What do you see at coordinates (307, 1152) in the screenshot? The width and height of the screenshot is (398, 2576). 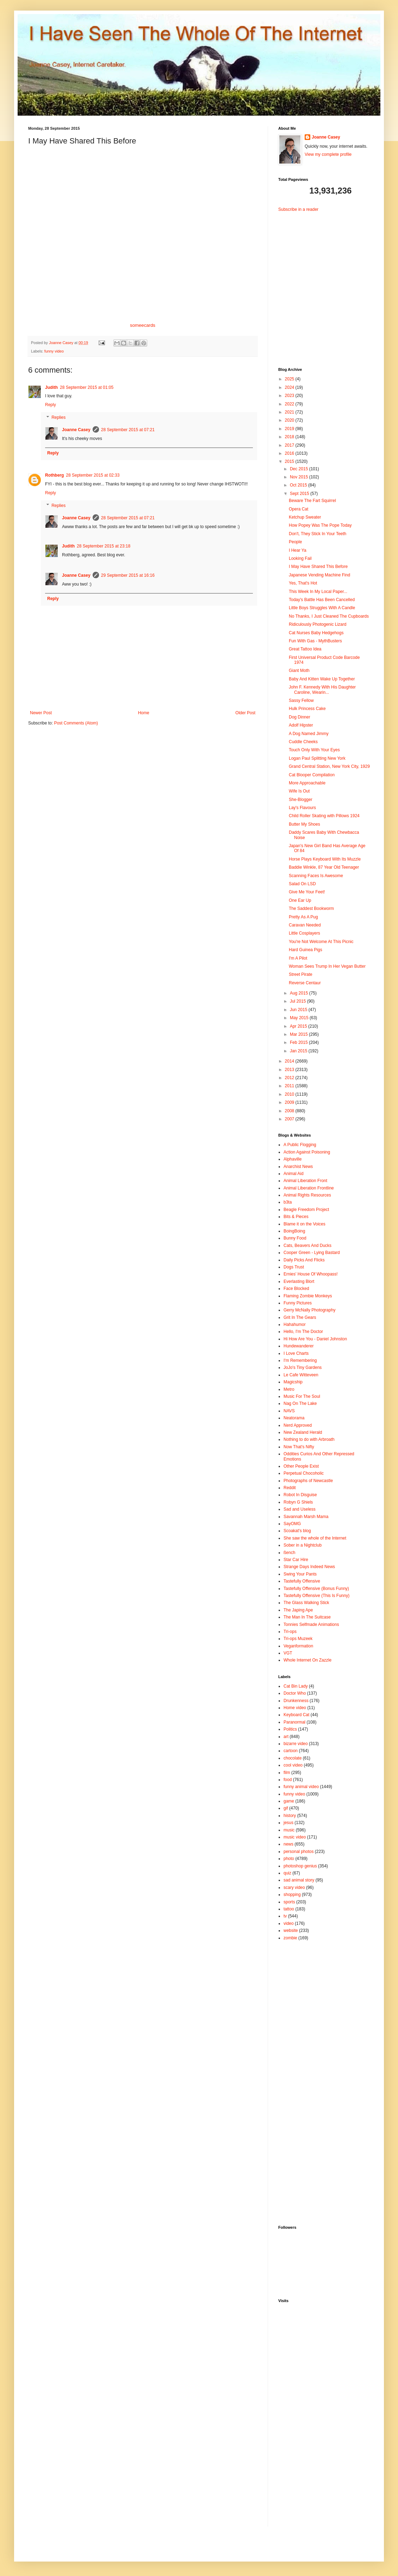 I see `Action Against Poisoning` at bounding box center [307, 1152].